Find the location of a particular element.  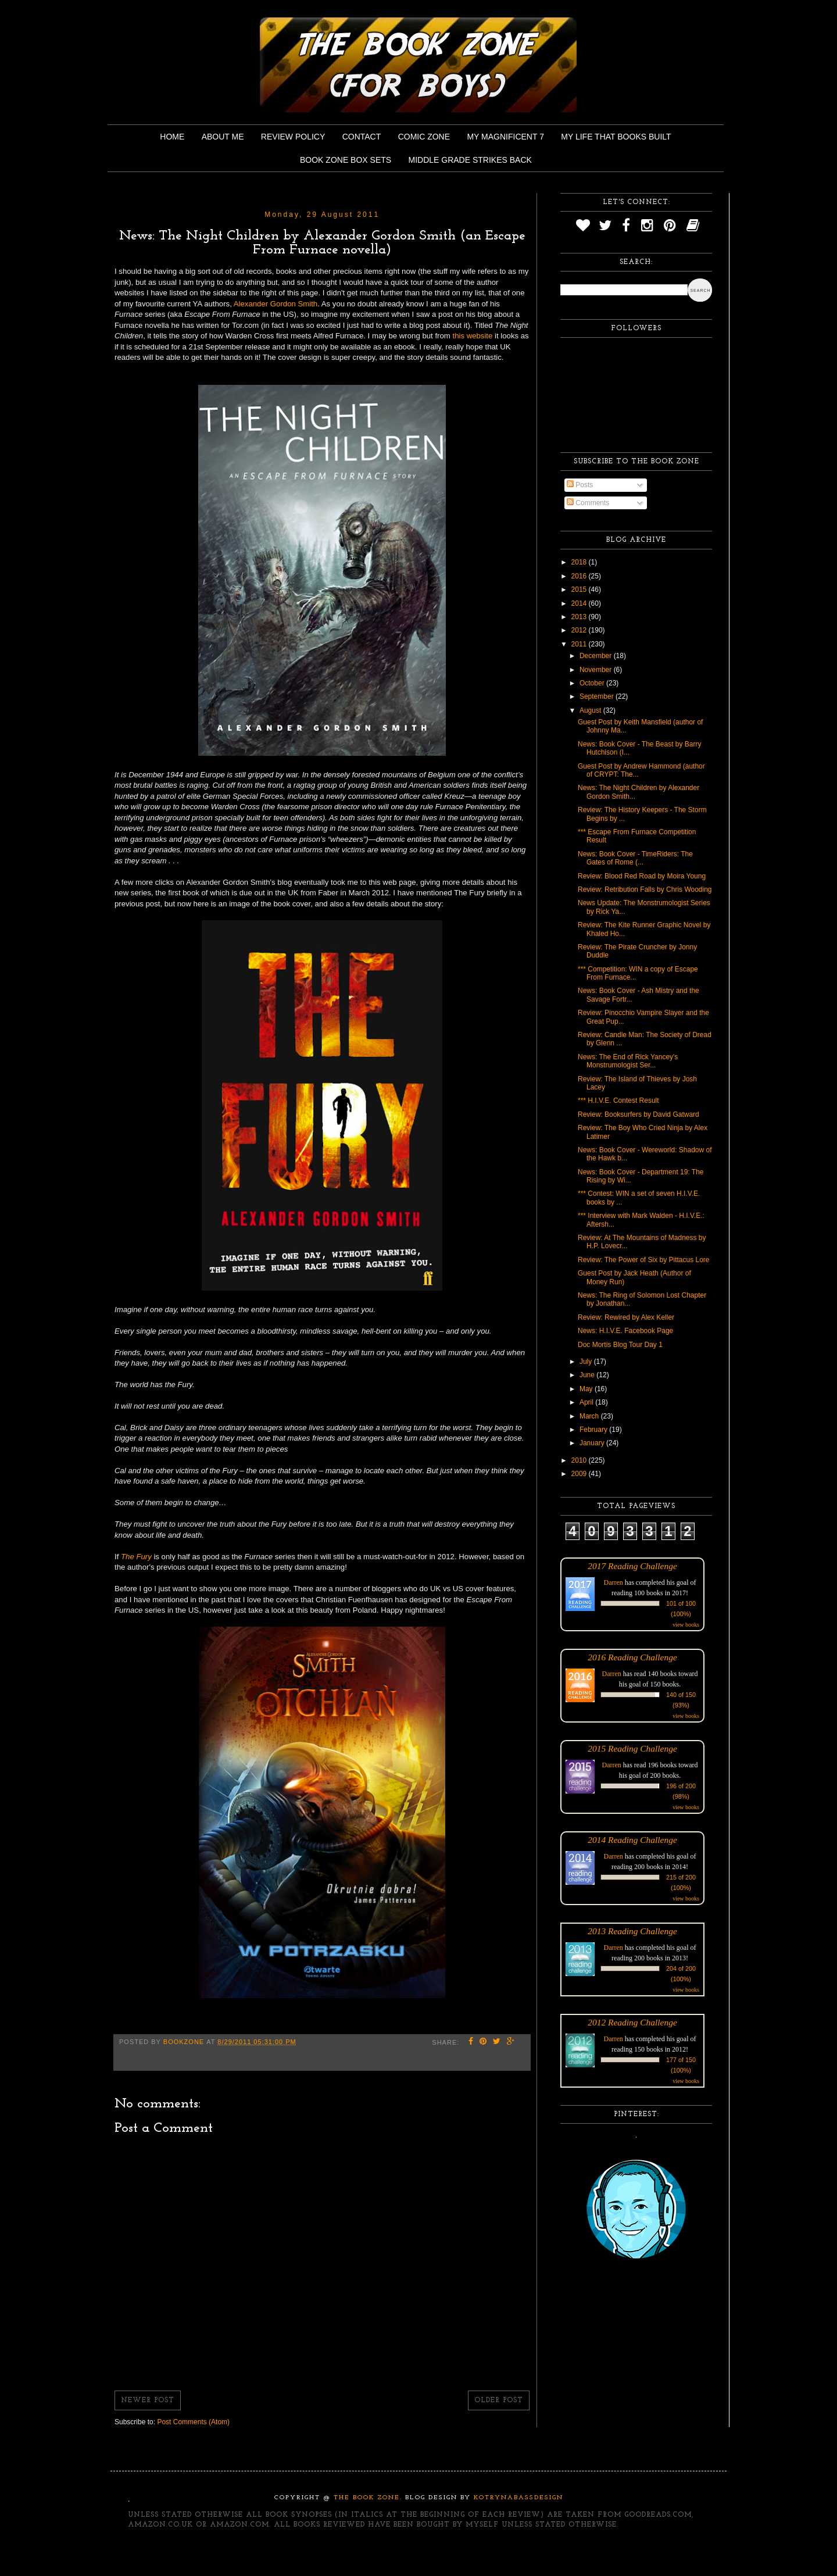

Book Zone Box Sets is located at coordinates (345, 160).